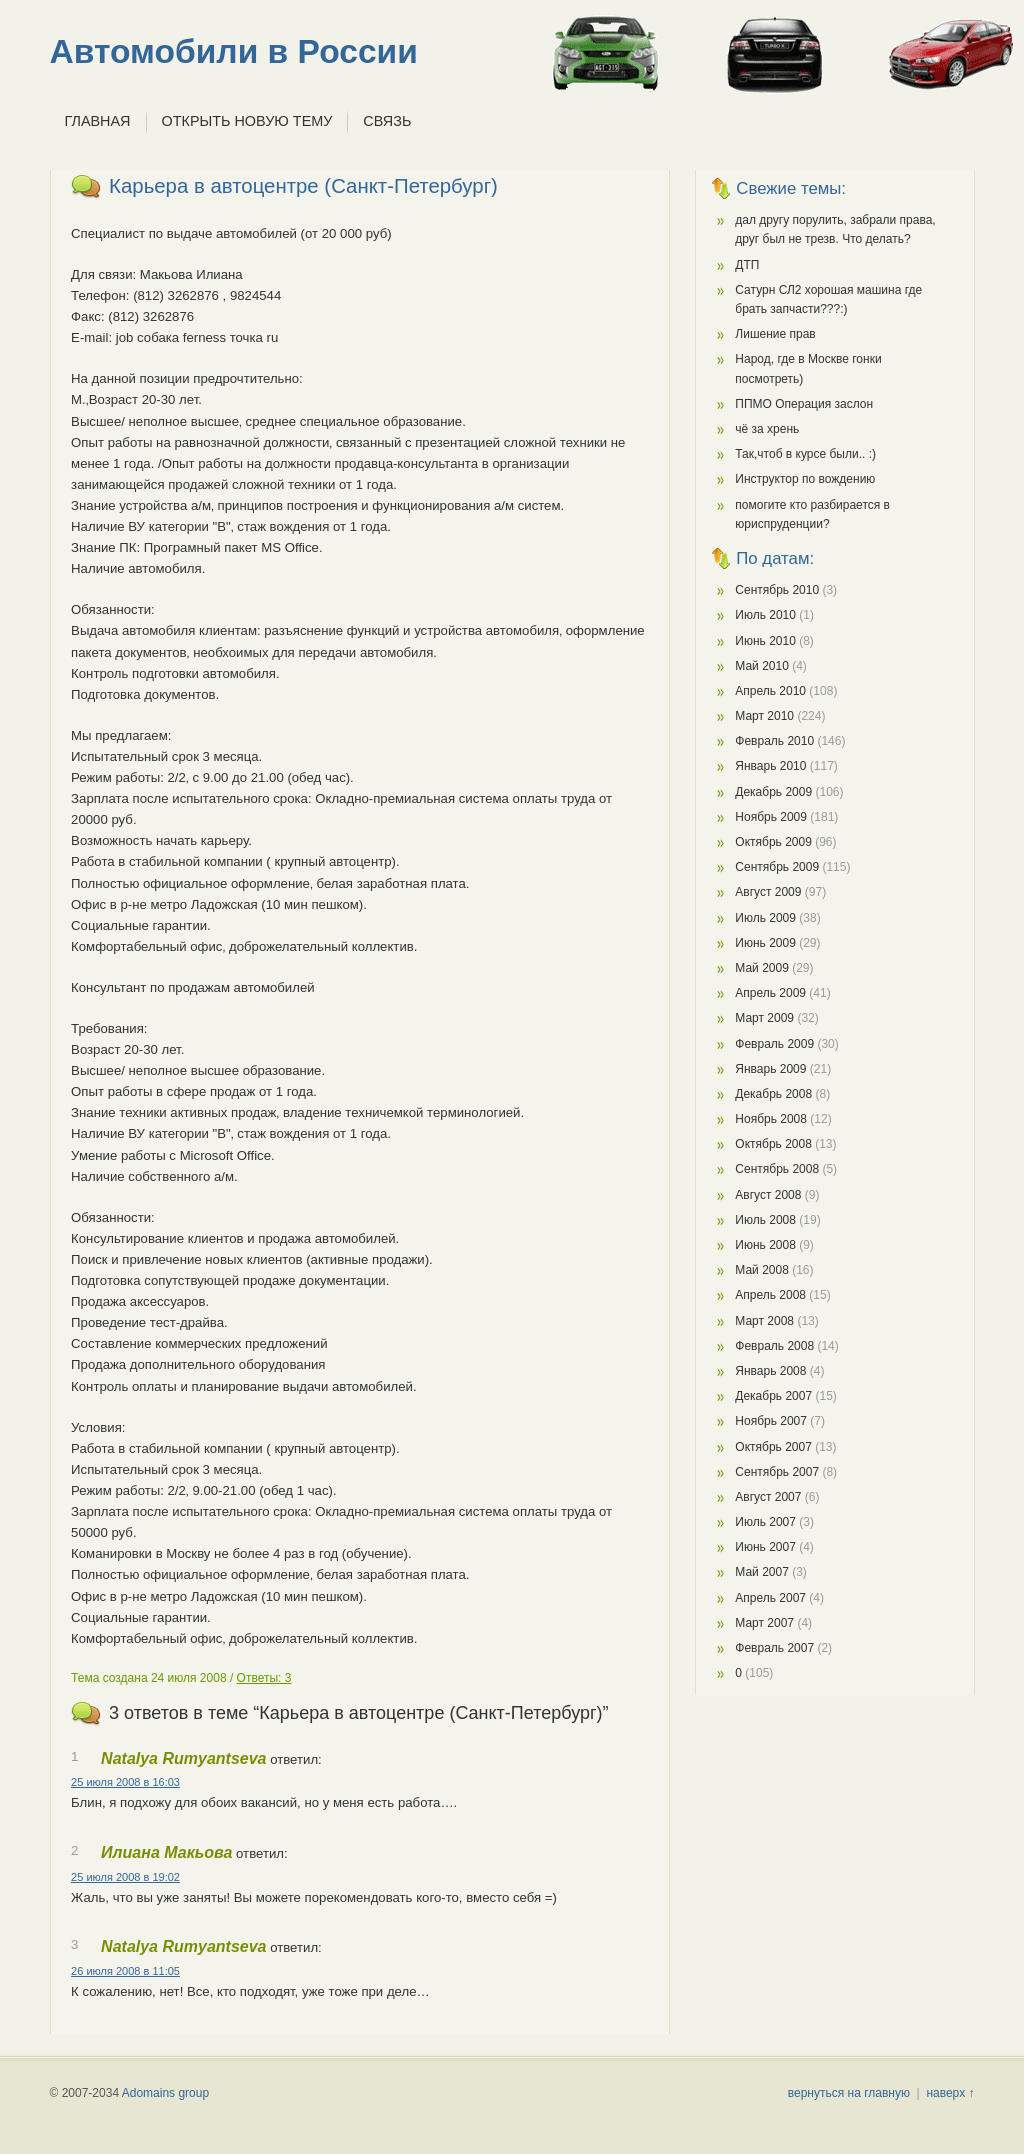  I want to click on Сентябрь 2007, so click(777, 1472).